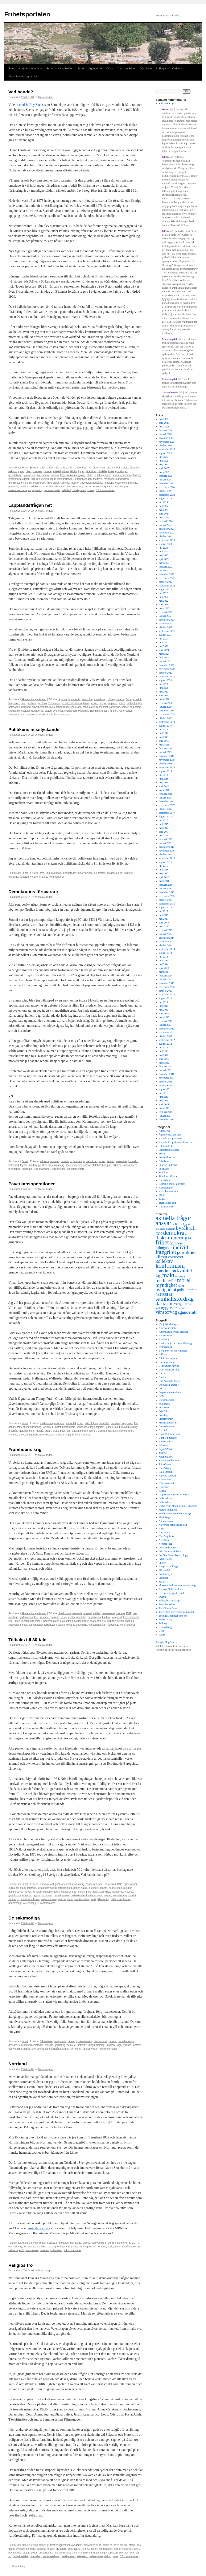 The height and width of the screenshot is (2576, 206). What do you see at coordinates (165, 1479) in the screenshot?
I see `Klimathotet` at bounding box center [165, 1479].